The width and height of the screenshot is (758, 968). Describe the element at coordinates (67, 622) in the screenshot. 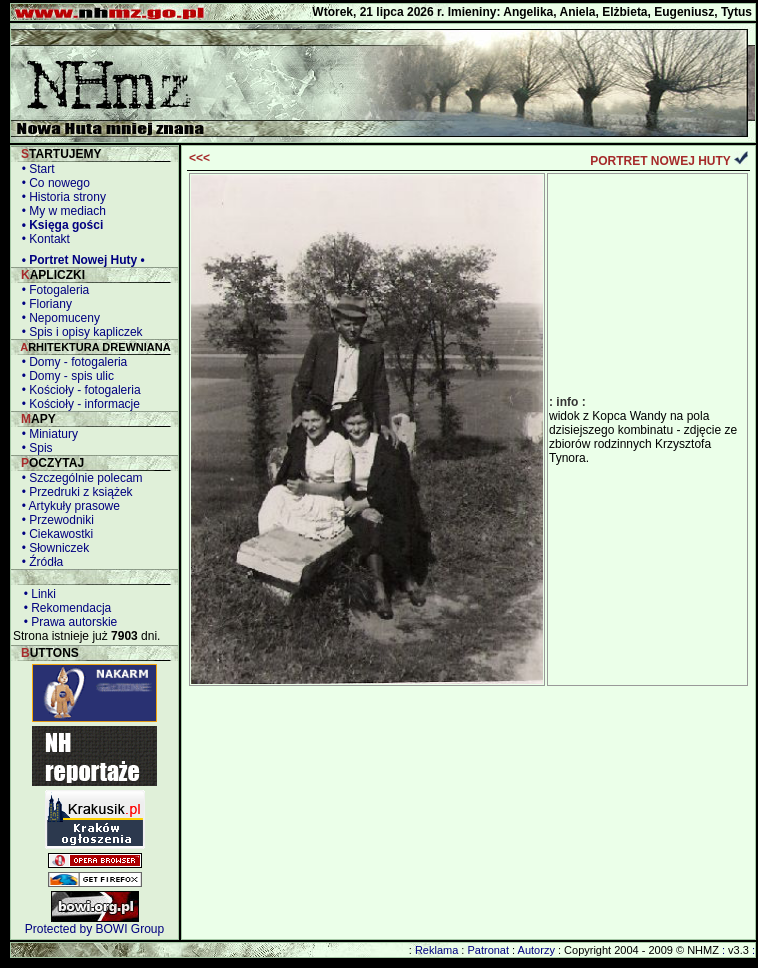

I see `• Prawa autorskie` at that location.